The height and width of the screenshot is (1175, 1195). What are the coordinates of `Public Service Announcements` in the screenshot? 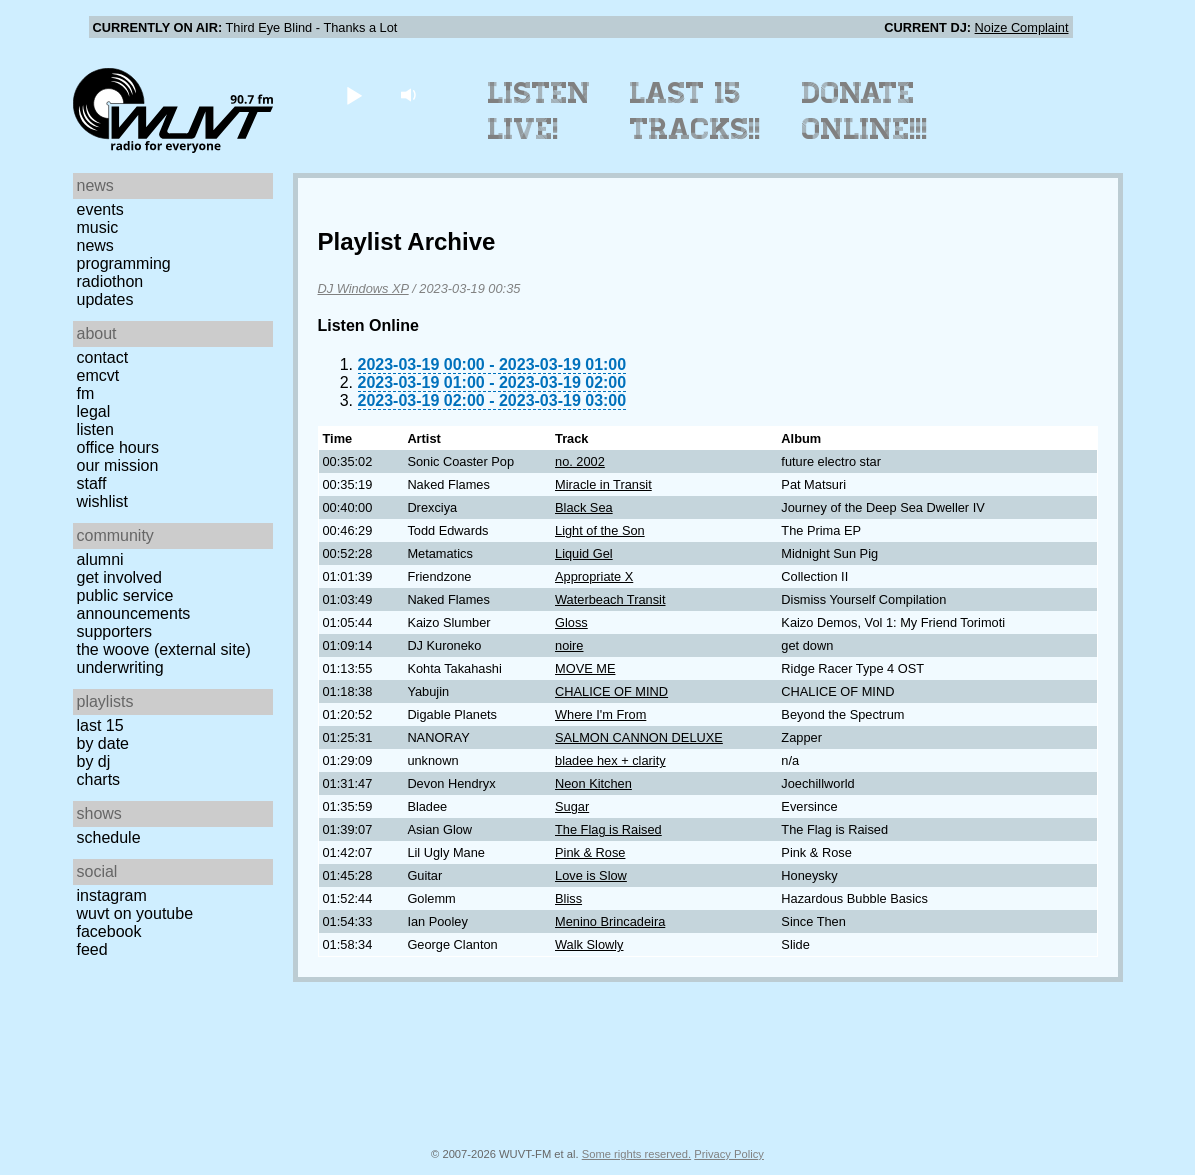 It's located at (134, 604).